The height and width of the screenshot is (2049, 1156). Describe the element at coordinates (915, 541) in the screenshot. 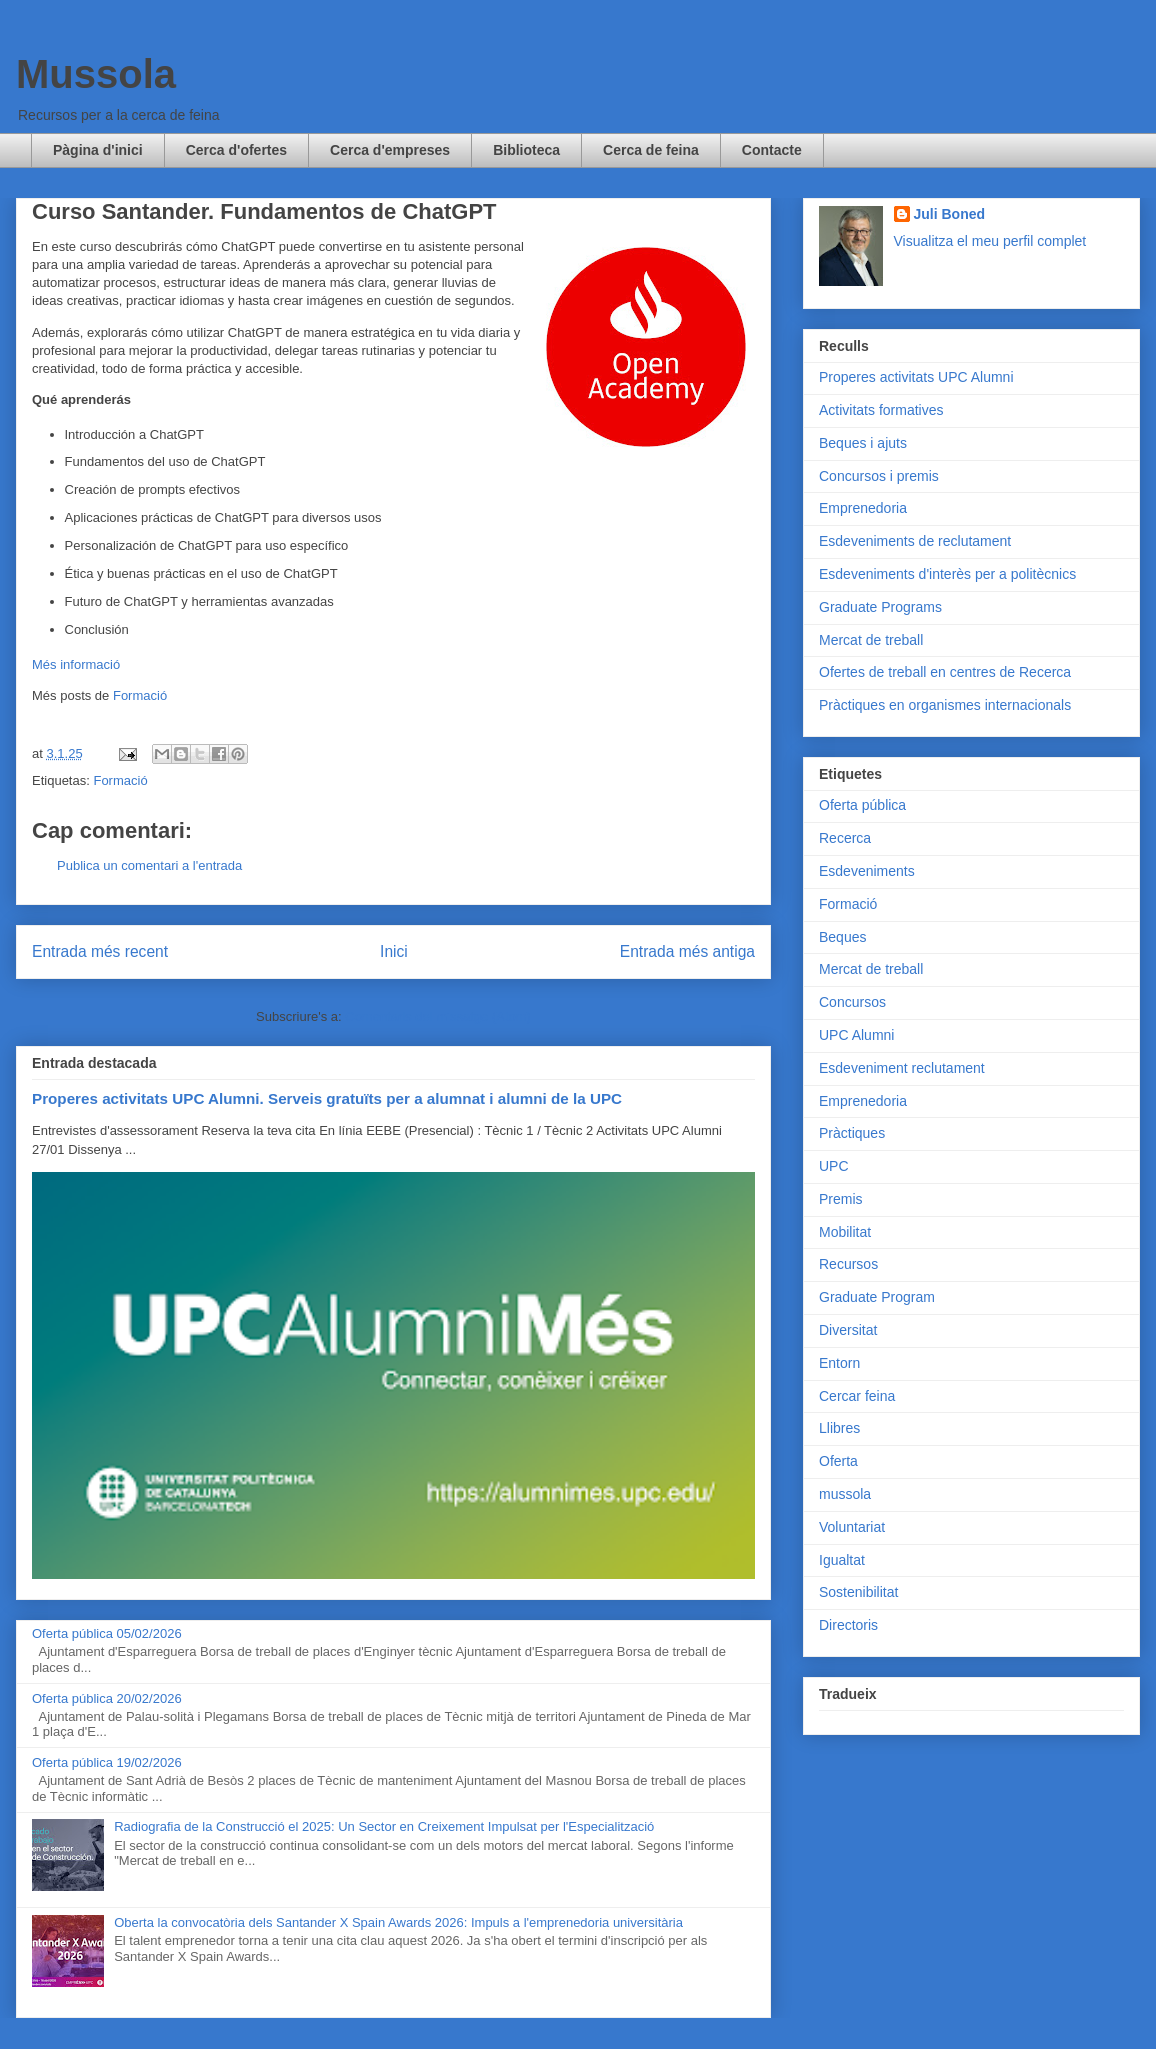

I see `Esdeveniments de reclutament` at that location.